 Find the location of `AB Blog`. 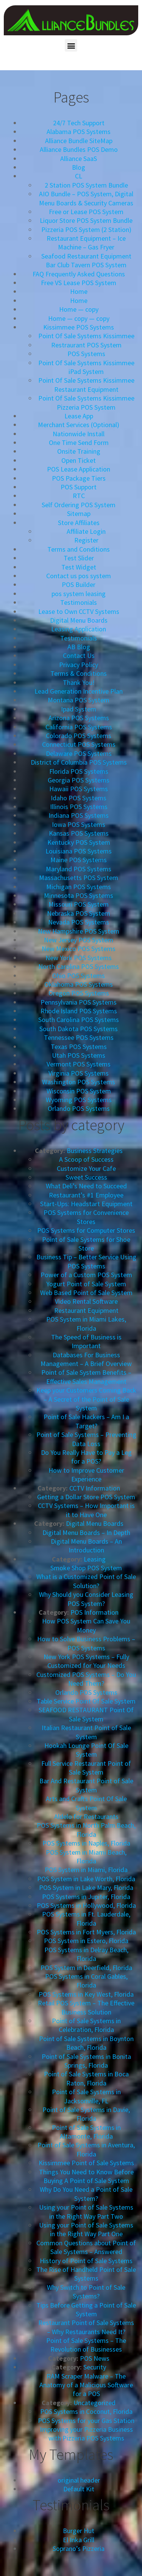

AB Blog is located at coordinates (78, 646).